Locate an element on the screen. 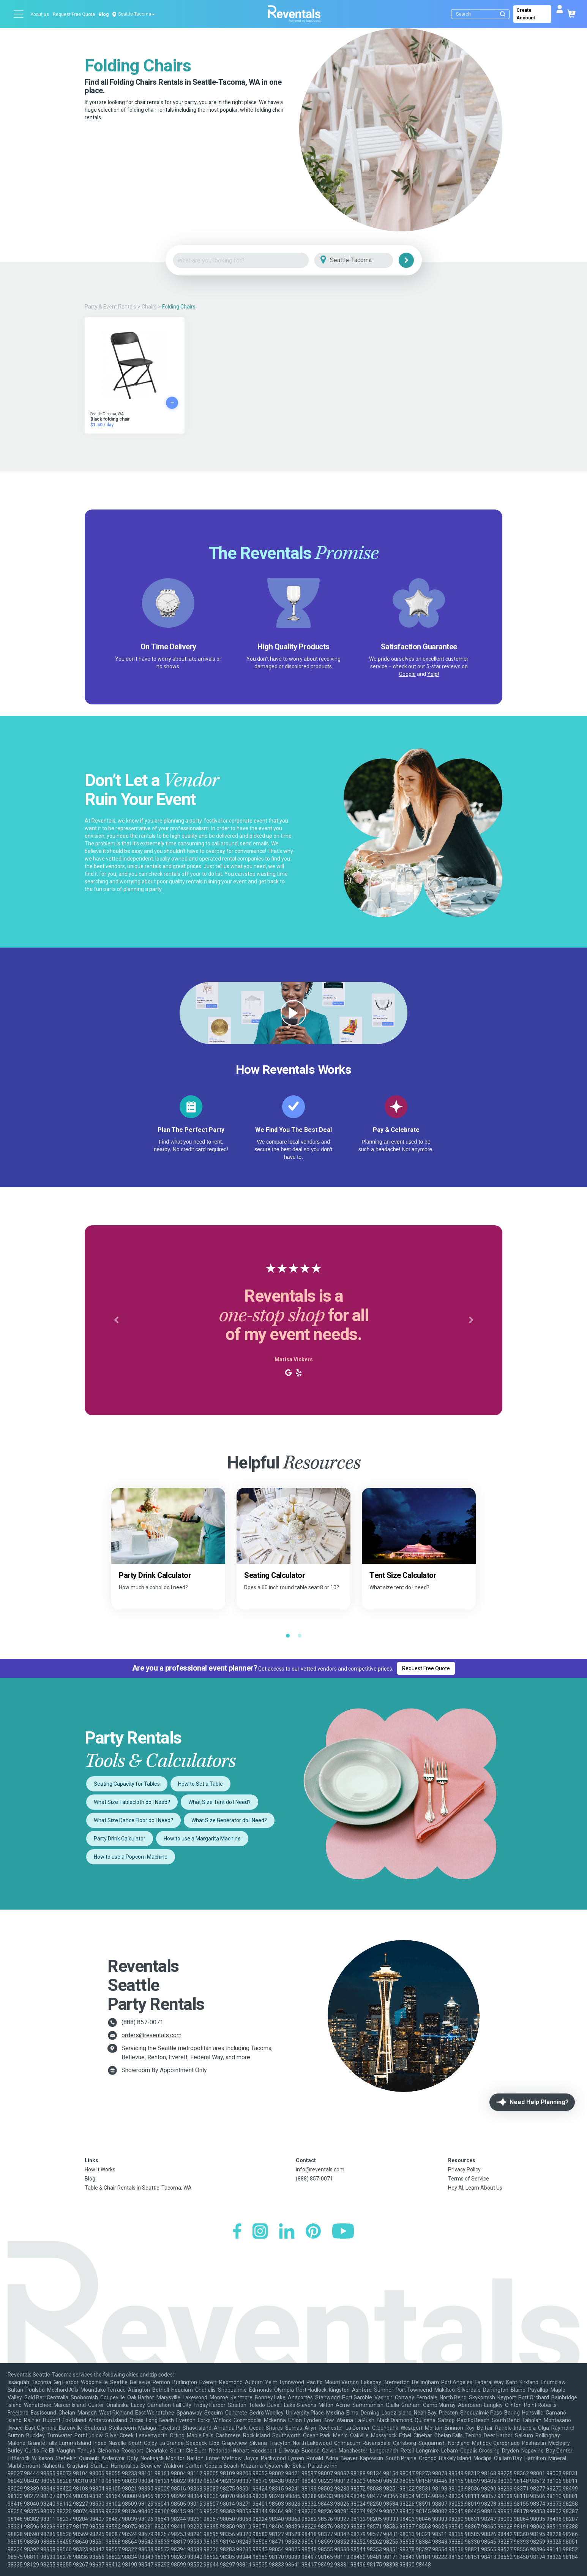 This screenshot has width=587, height=2576. [Facebook] is located at coordinates (237, 2232).